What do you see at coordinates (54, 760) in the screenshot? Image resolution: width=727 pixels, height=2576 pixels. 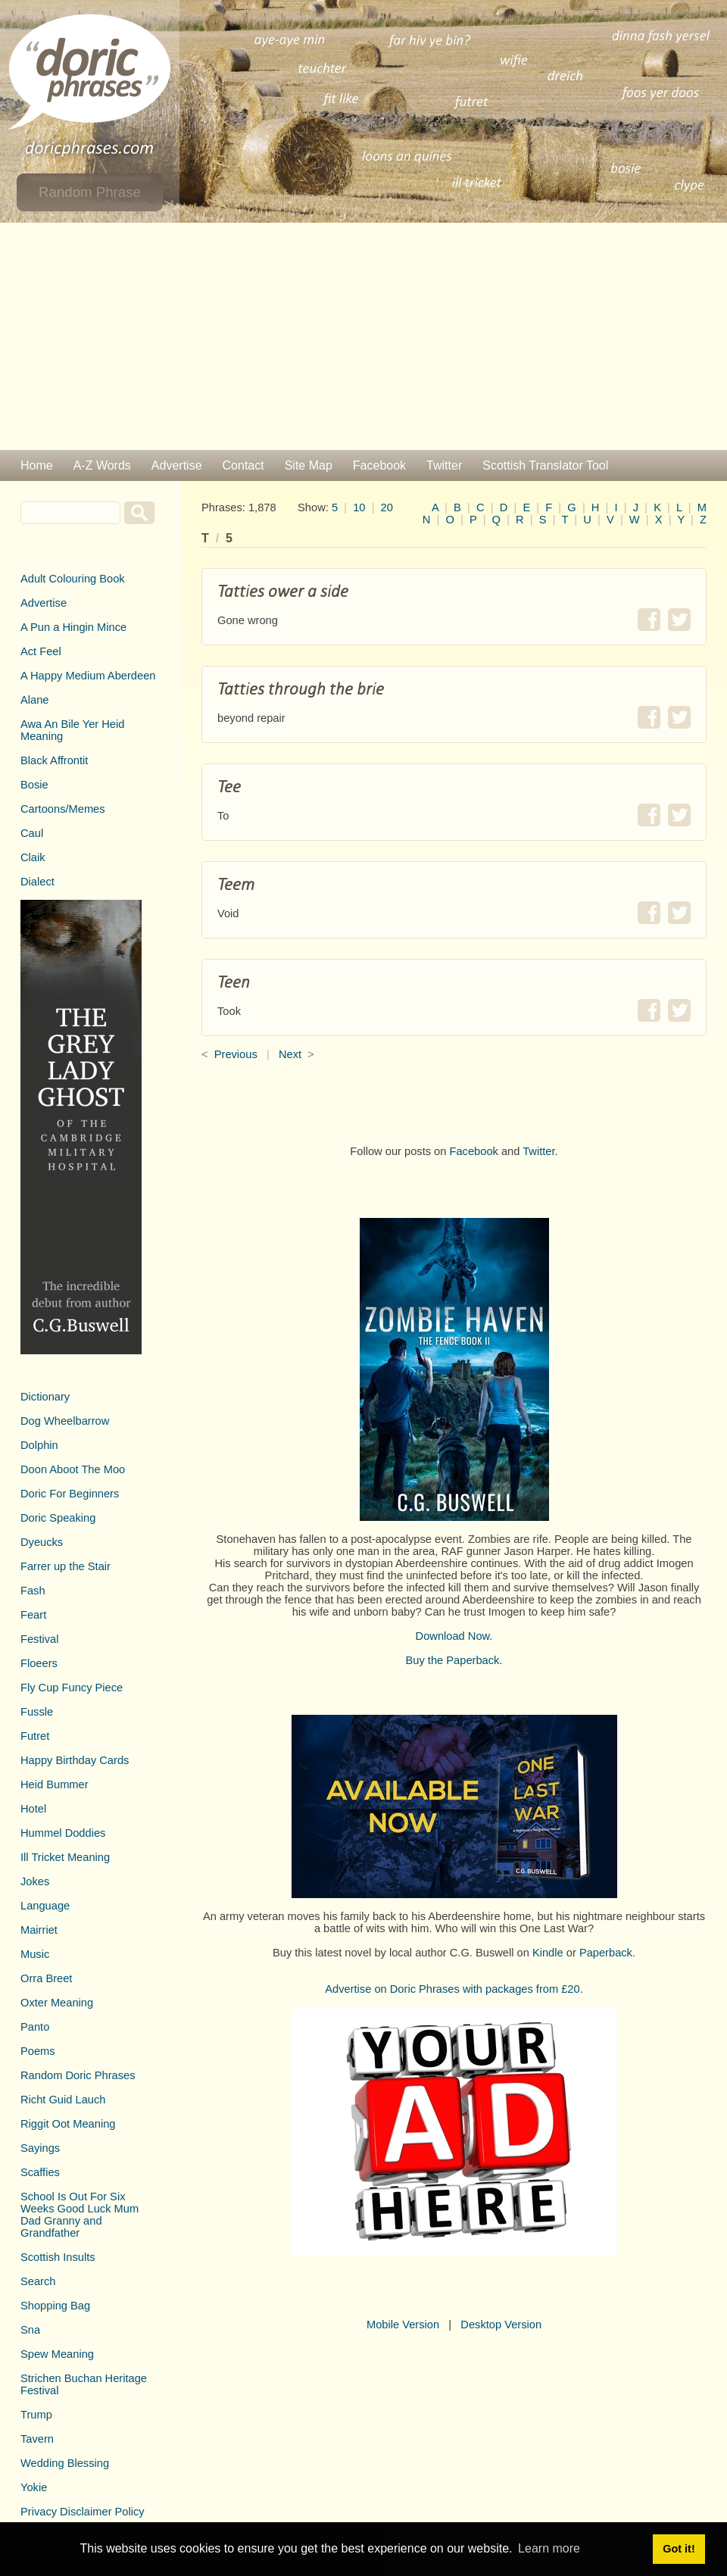 I see `Black Affrontit` at bounding box center [54, 760].